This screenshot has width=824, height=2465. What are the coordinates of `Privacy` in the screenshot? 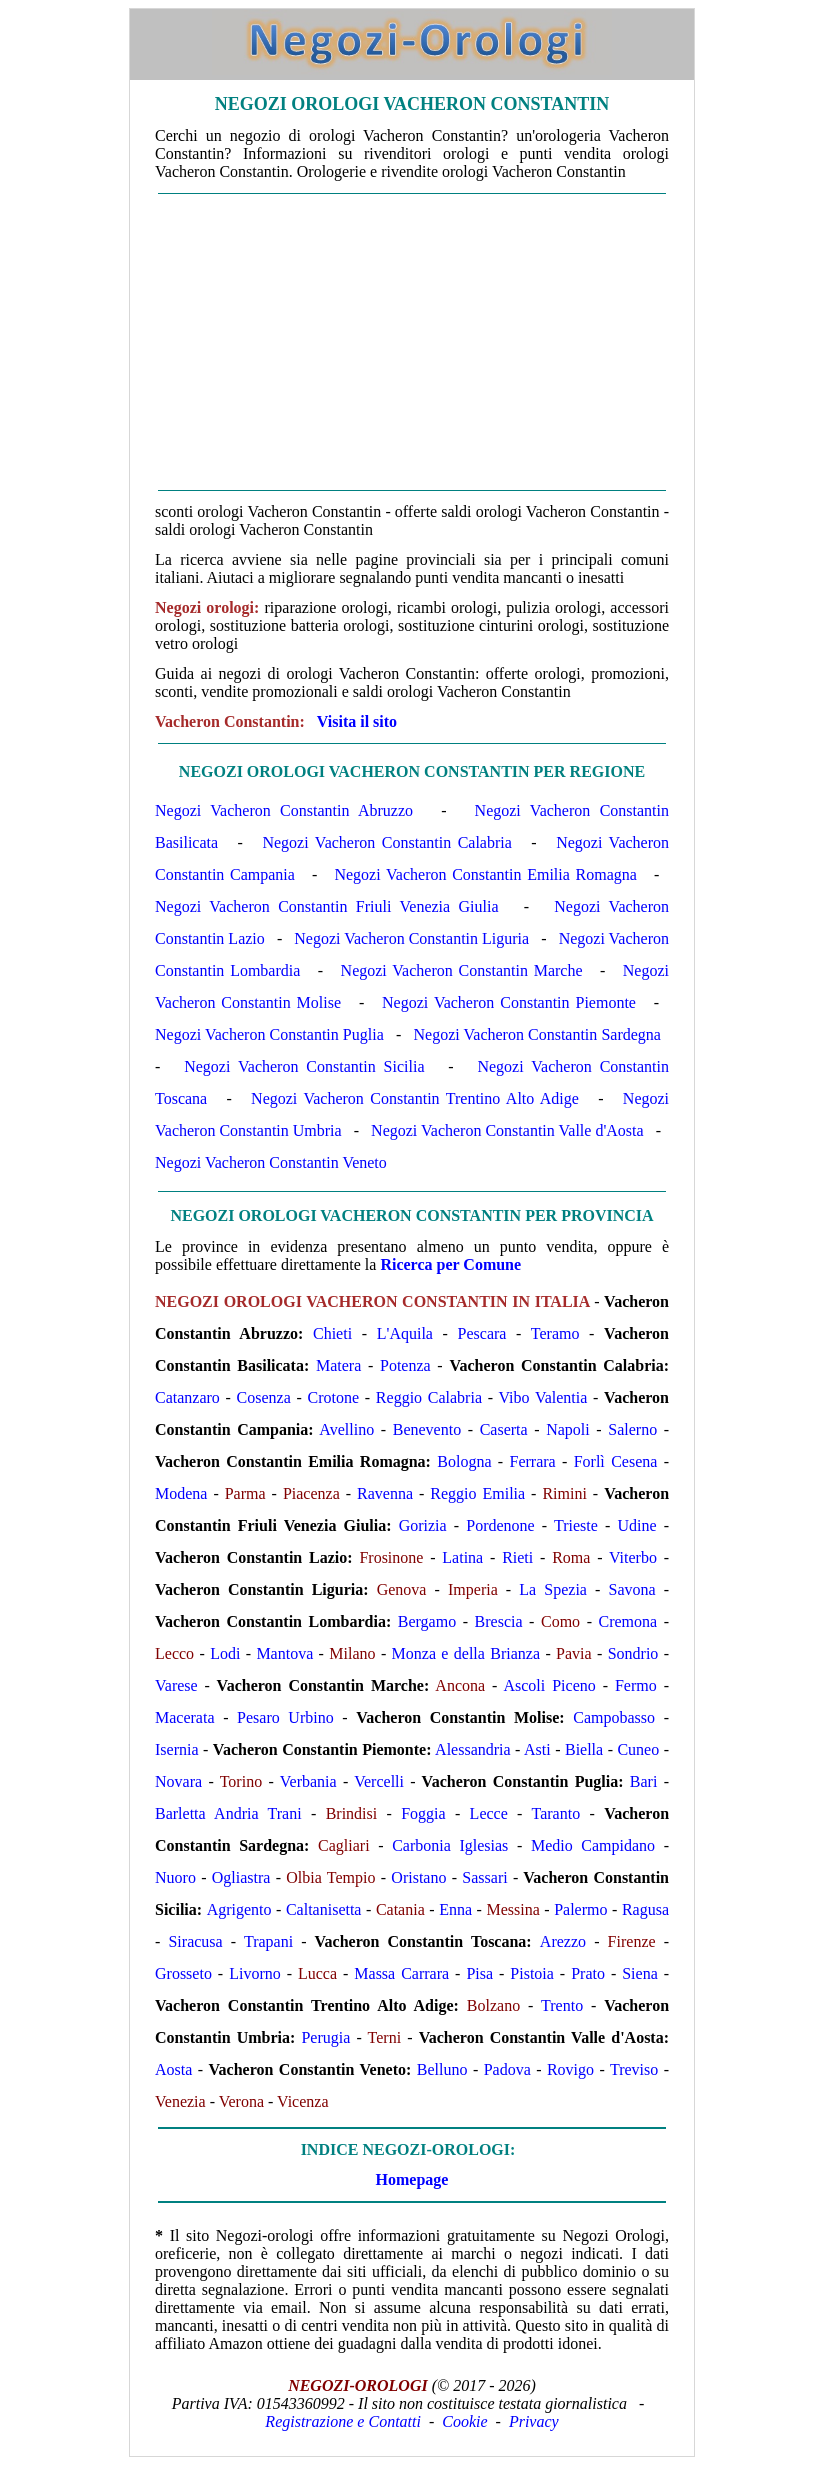 It's located at (534, 2421).